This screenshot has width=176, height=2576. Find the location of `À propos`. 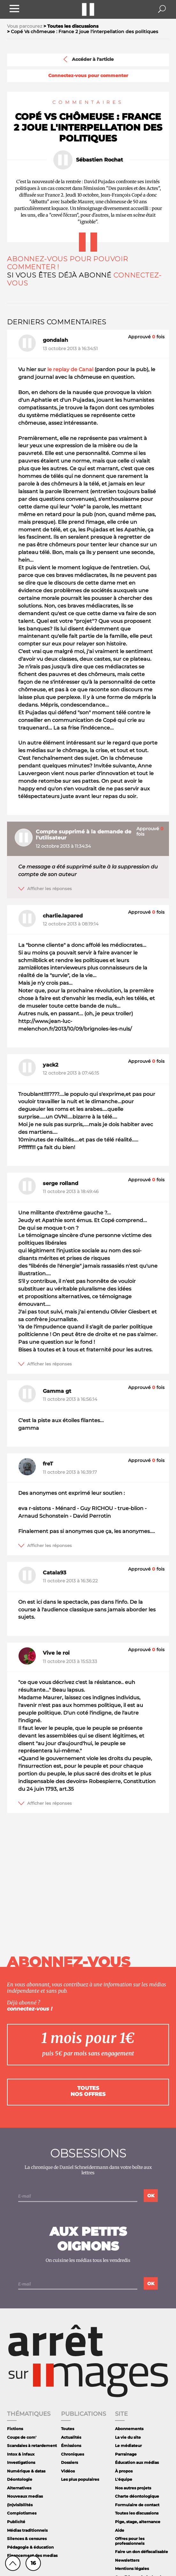

À propos is located at coordinates (124, 2471).